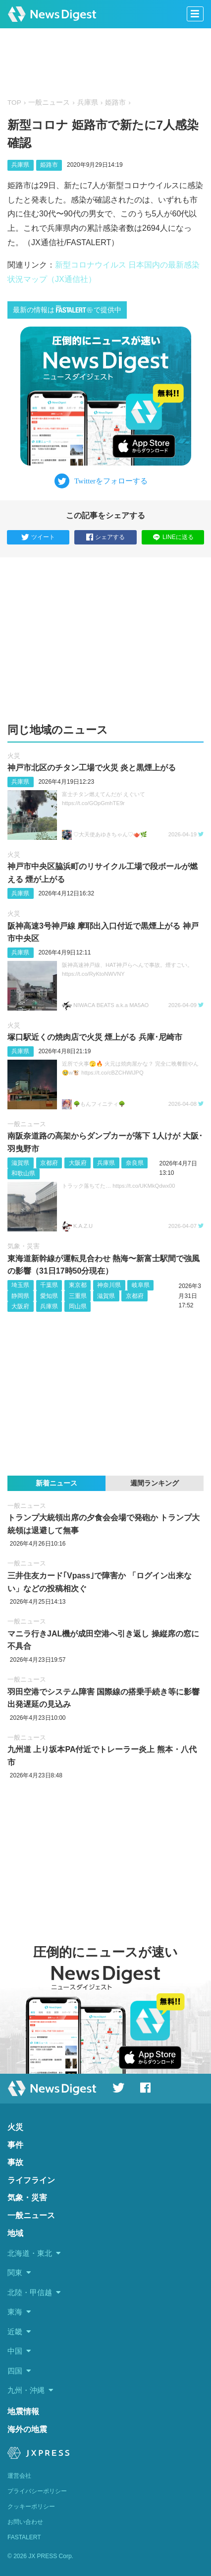  Describe the element at coordinates (135, 1162) in the screenshot. I see `奈良県` at that location.